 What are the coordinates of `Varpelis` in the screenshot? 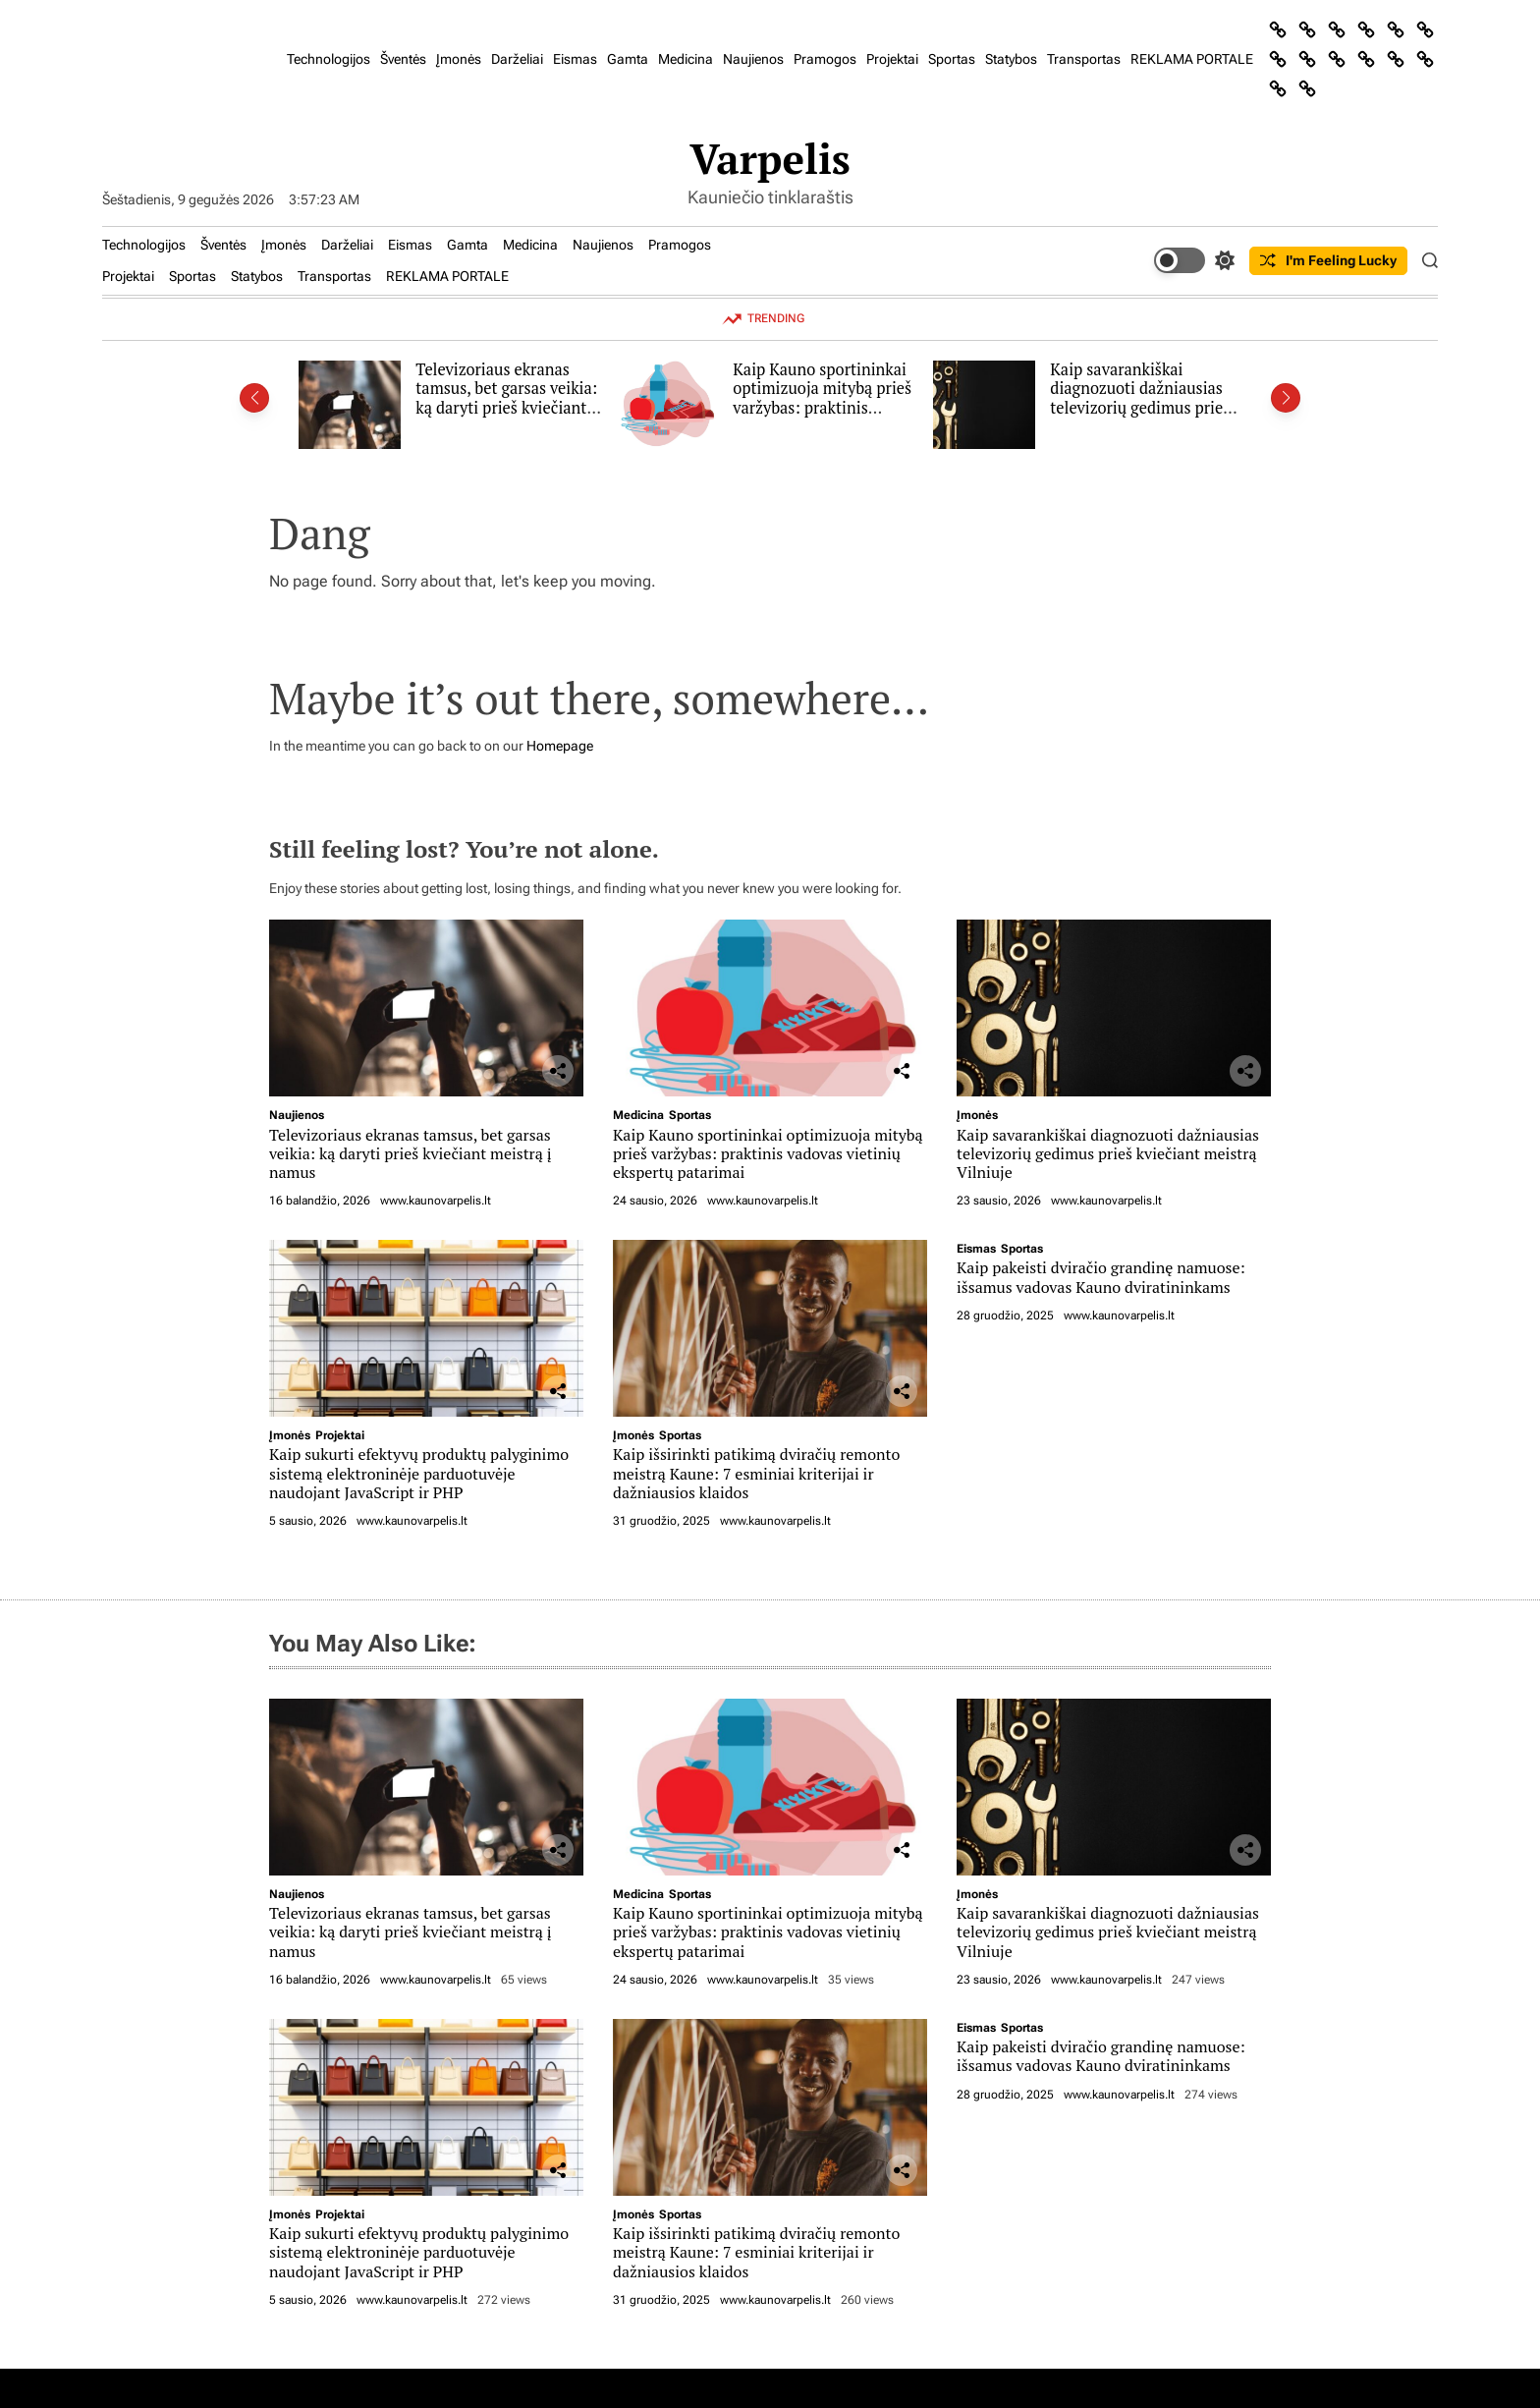 It's located at (770, 158).